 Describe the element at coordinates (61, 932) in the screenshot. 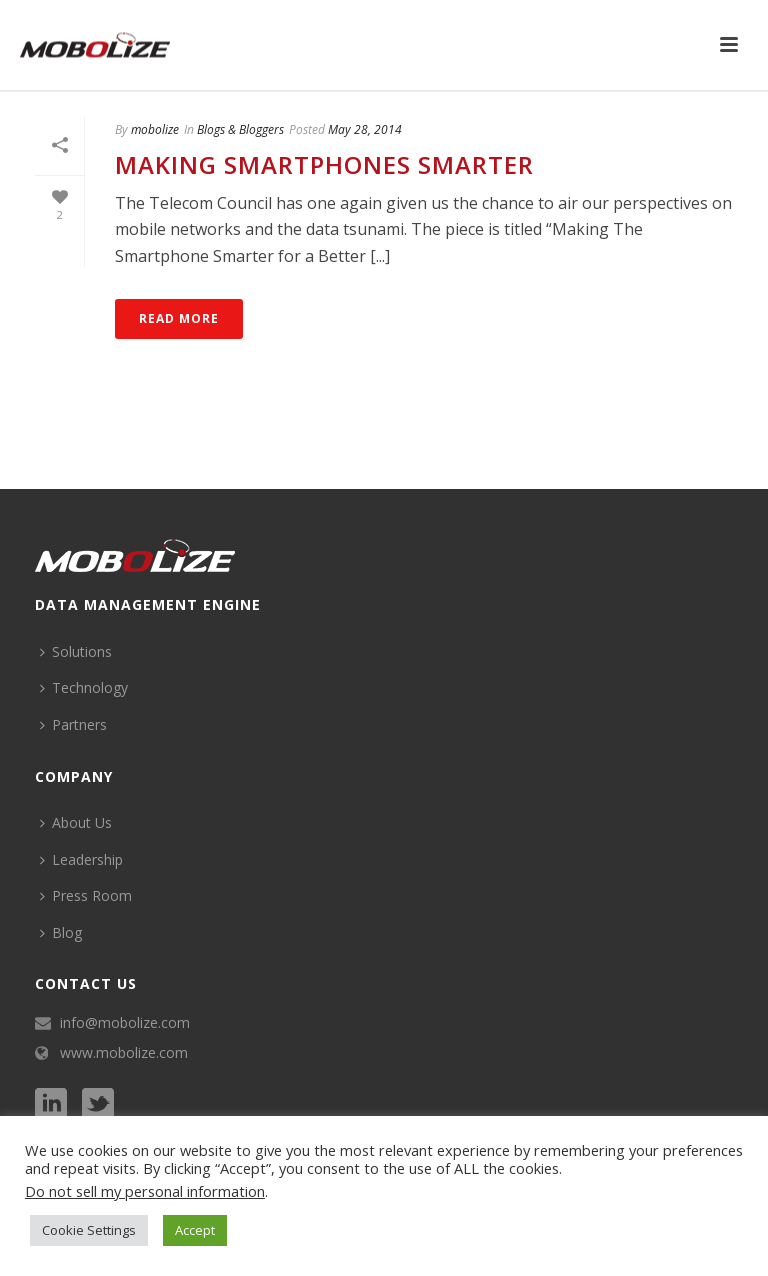

I see `Blog` at that location.